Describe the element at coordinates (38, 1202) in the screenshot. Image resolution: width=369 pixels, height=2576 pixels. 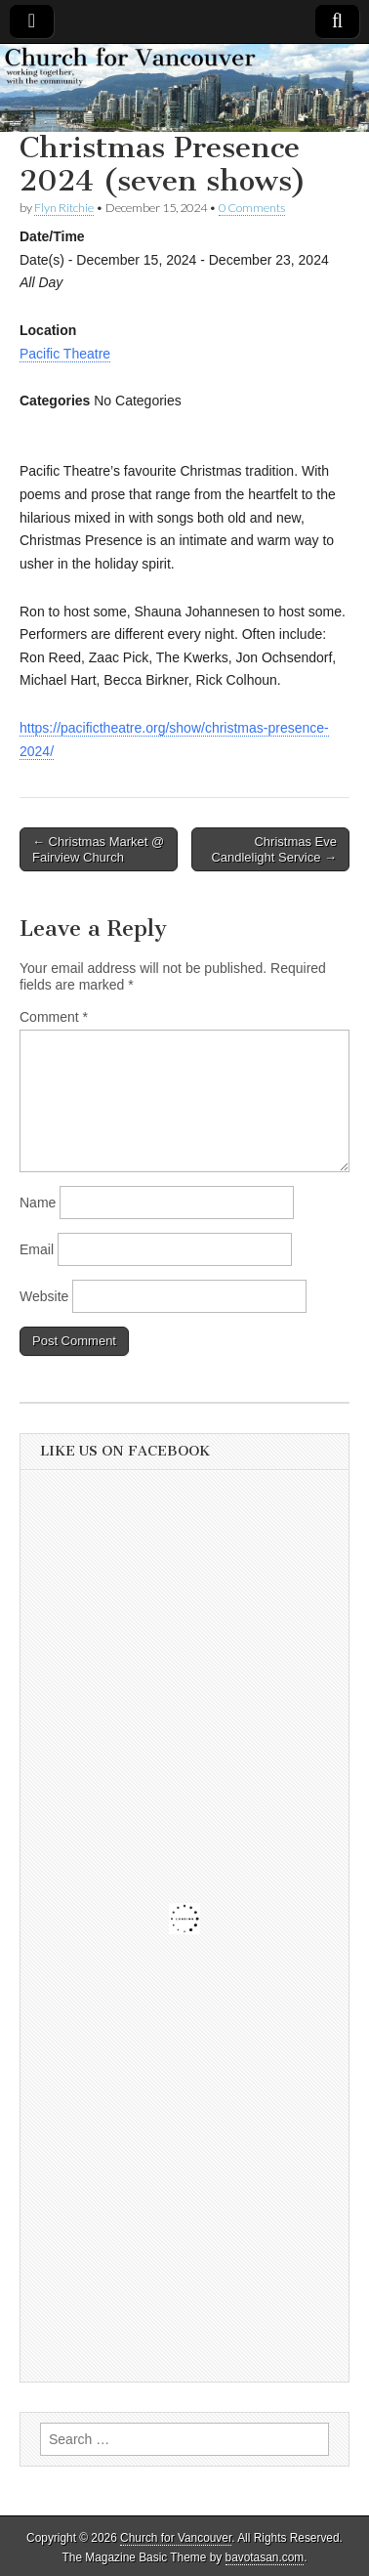
I see `Name` at that location.